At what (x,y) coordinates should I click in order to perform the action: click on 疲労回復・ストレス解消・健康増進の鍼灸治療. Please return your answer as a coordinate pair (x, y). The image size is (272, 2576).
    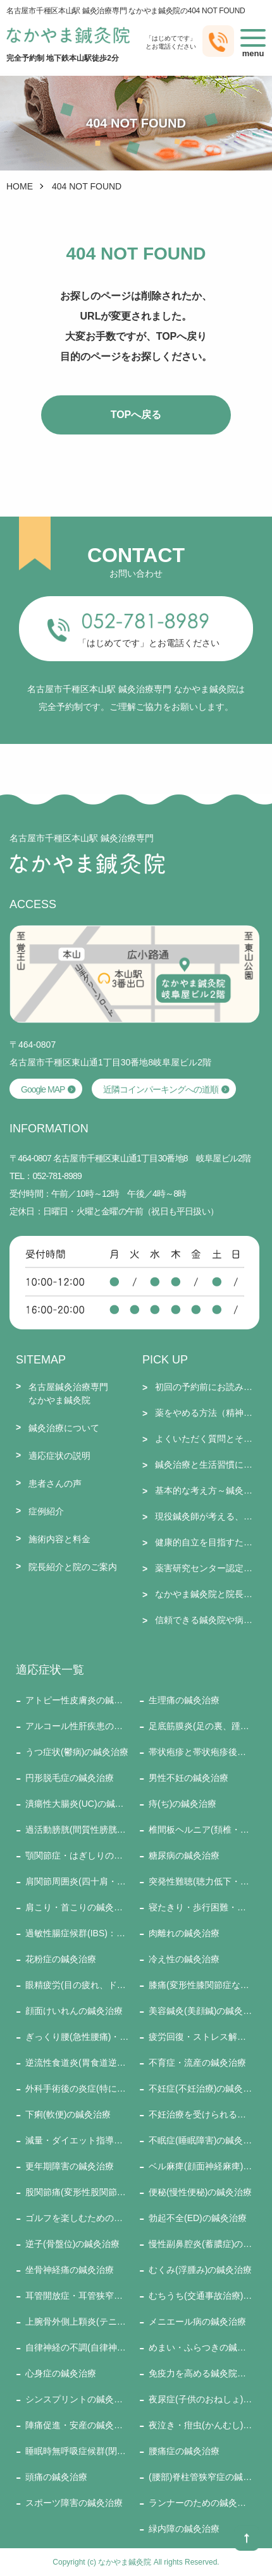
    Looking at the image, I should click on (201, 2037).